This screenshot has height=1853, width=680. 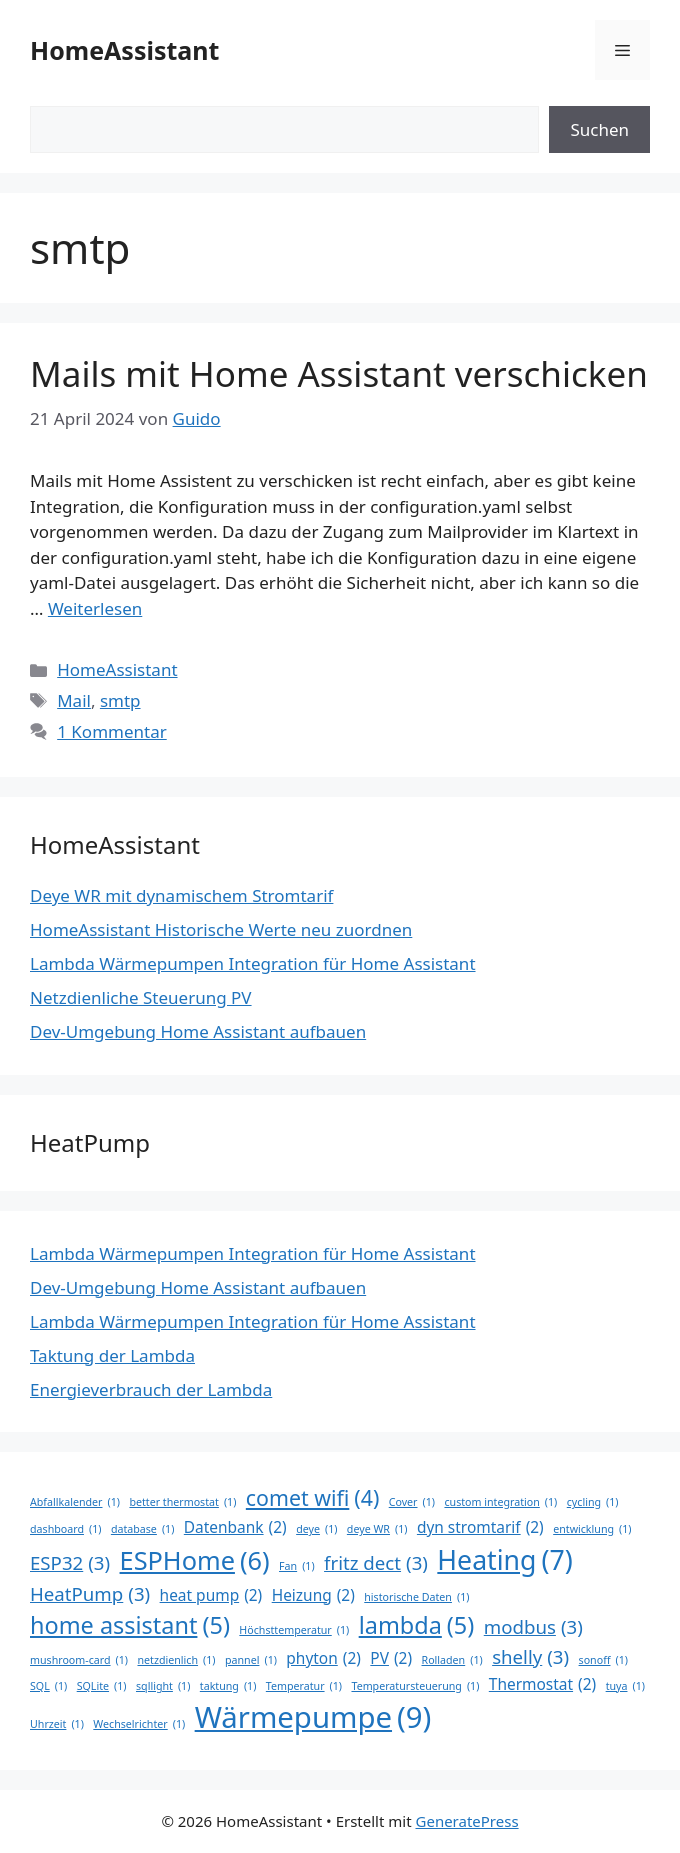 I want to click on HomeAssistant, so click(x=124, y=50).